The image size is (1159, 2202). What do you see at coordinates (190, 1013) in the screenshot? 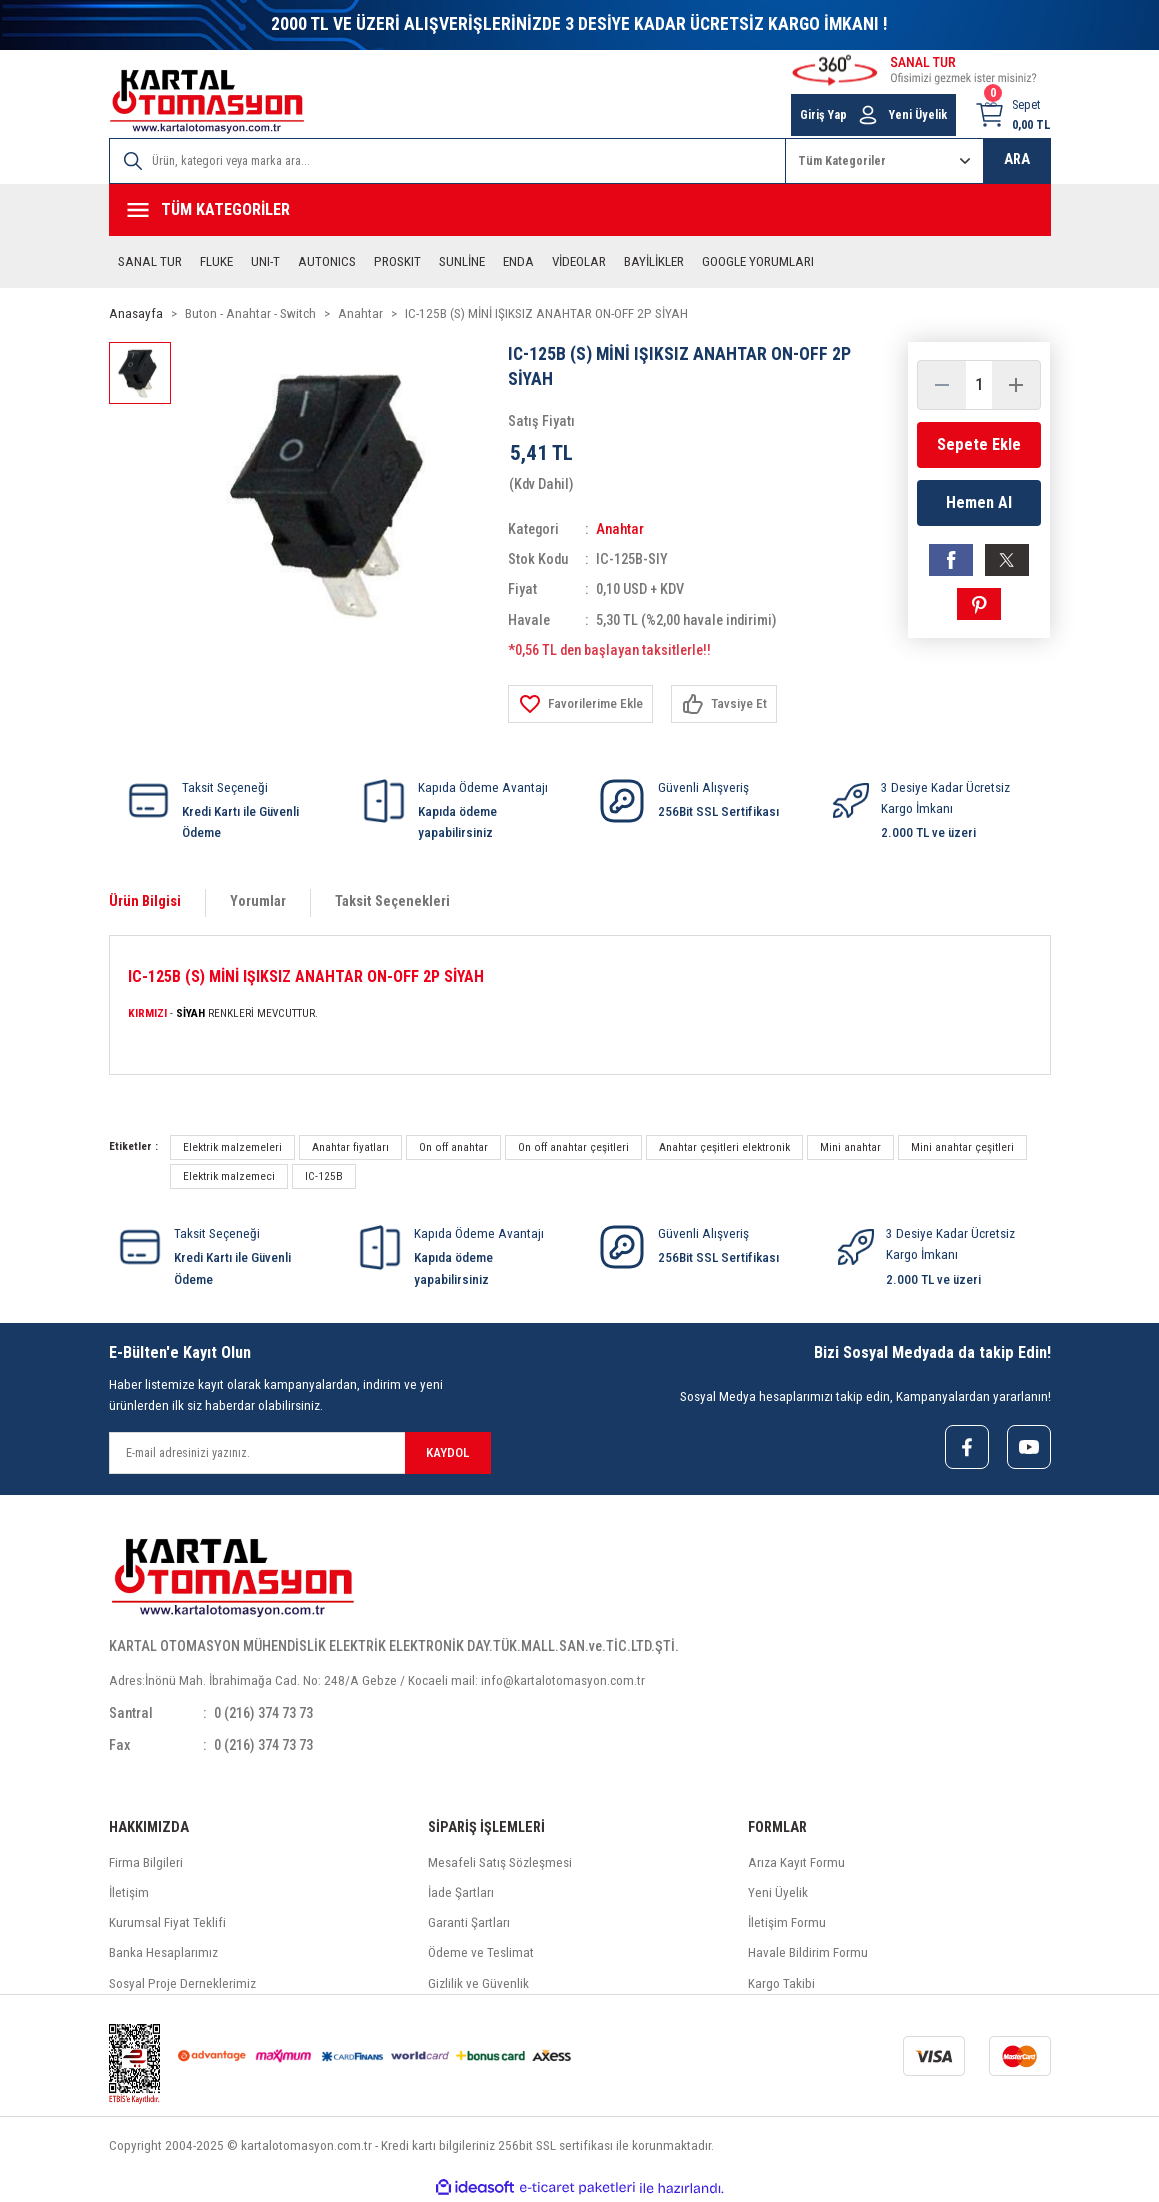
I see `SİYAH` at bounding box center [190, 1013].